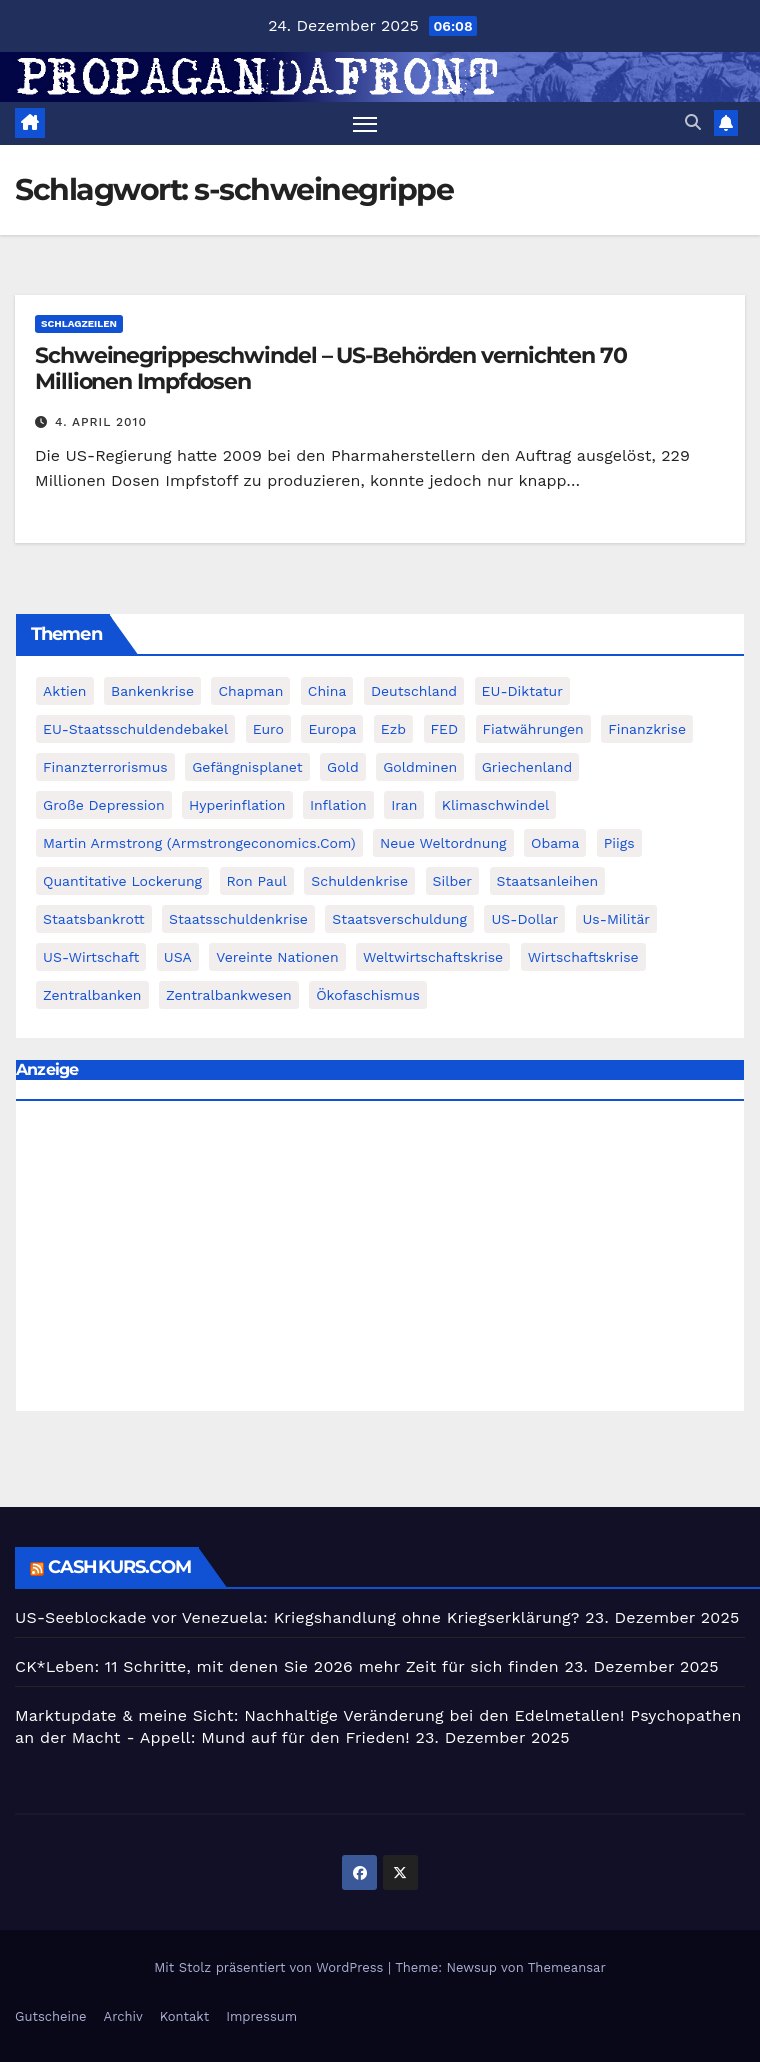  I want to click on Aktien [Aktien (64 Einträge)], so click(65, 691).